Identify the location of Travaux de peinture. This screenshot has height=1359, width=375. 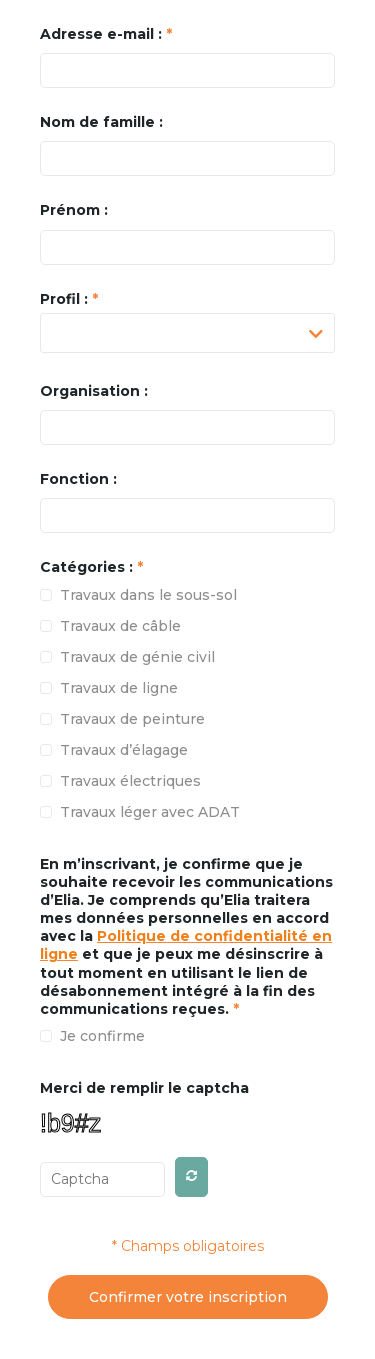
(132, 719).